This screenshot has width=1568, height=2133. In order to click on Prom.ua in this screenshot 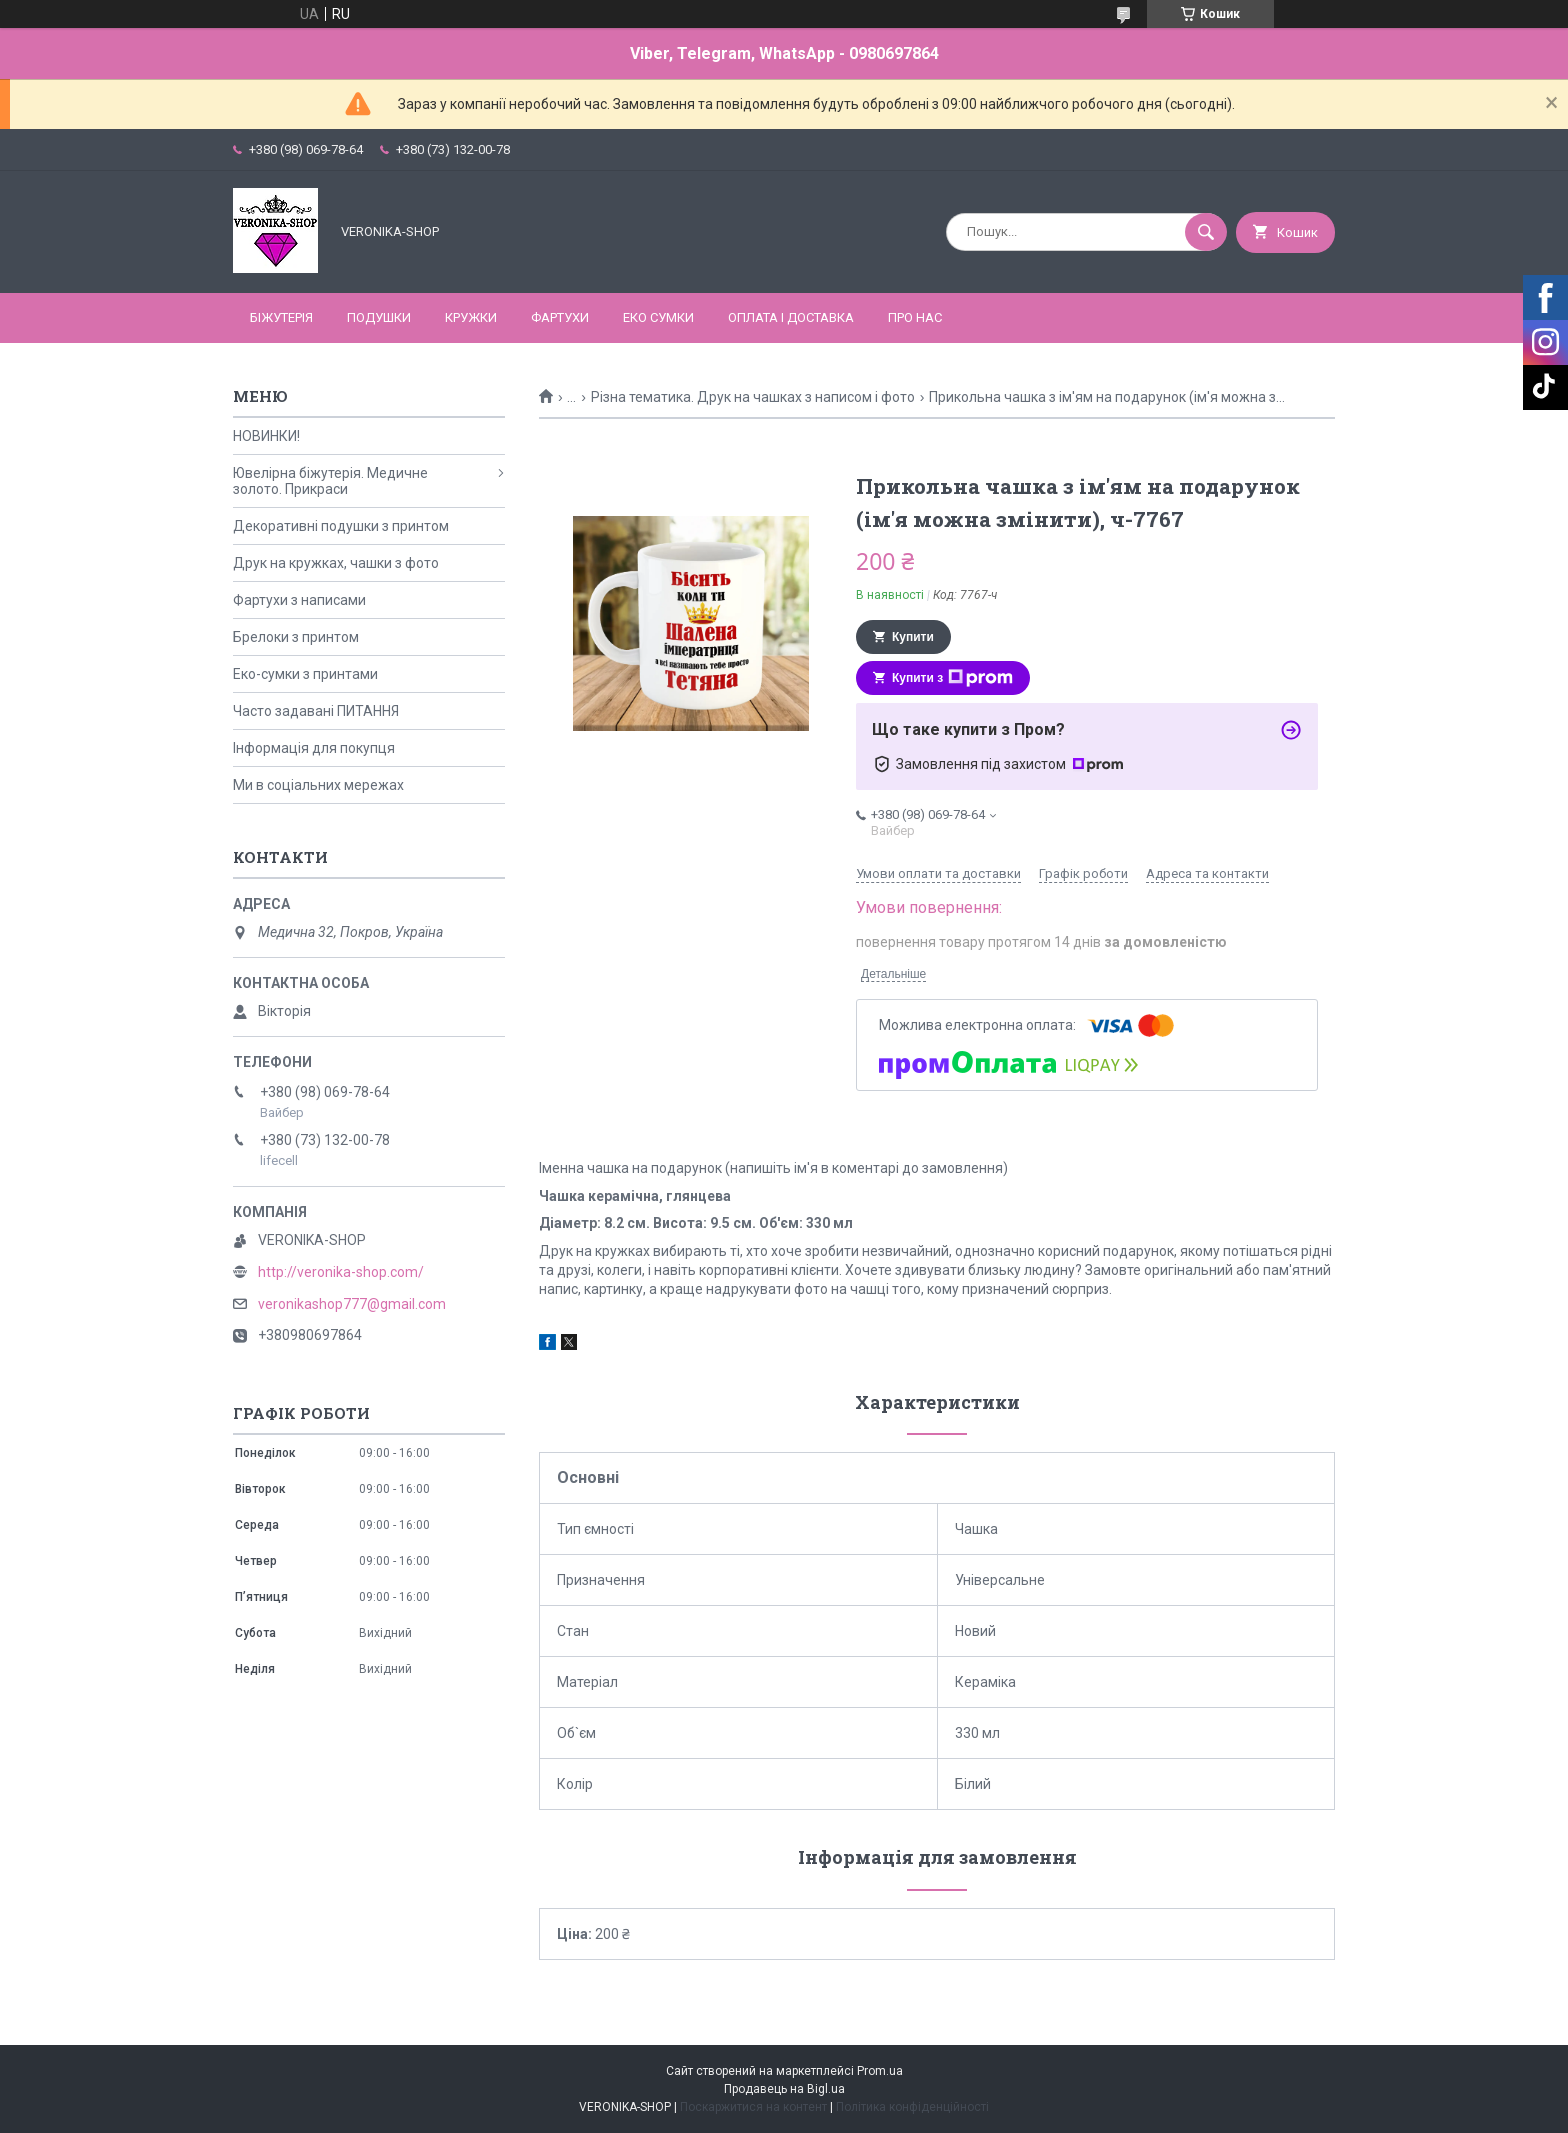, I will do `click(880, 2071)`.